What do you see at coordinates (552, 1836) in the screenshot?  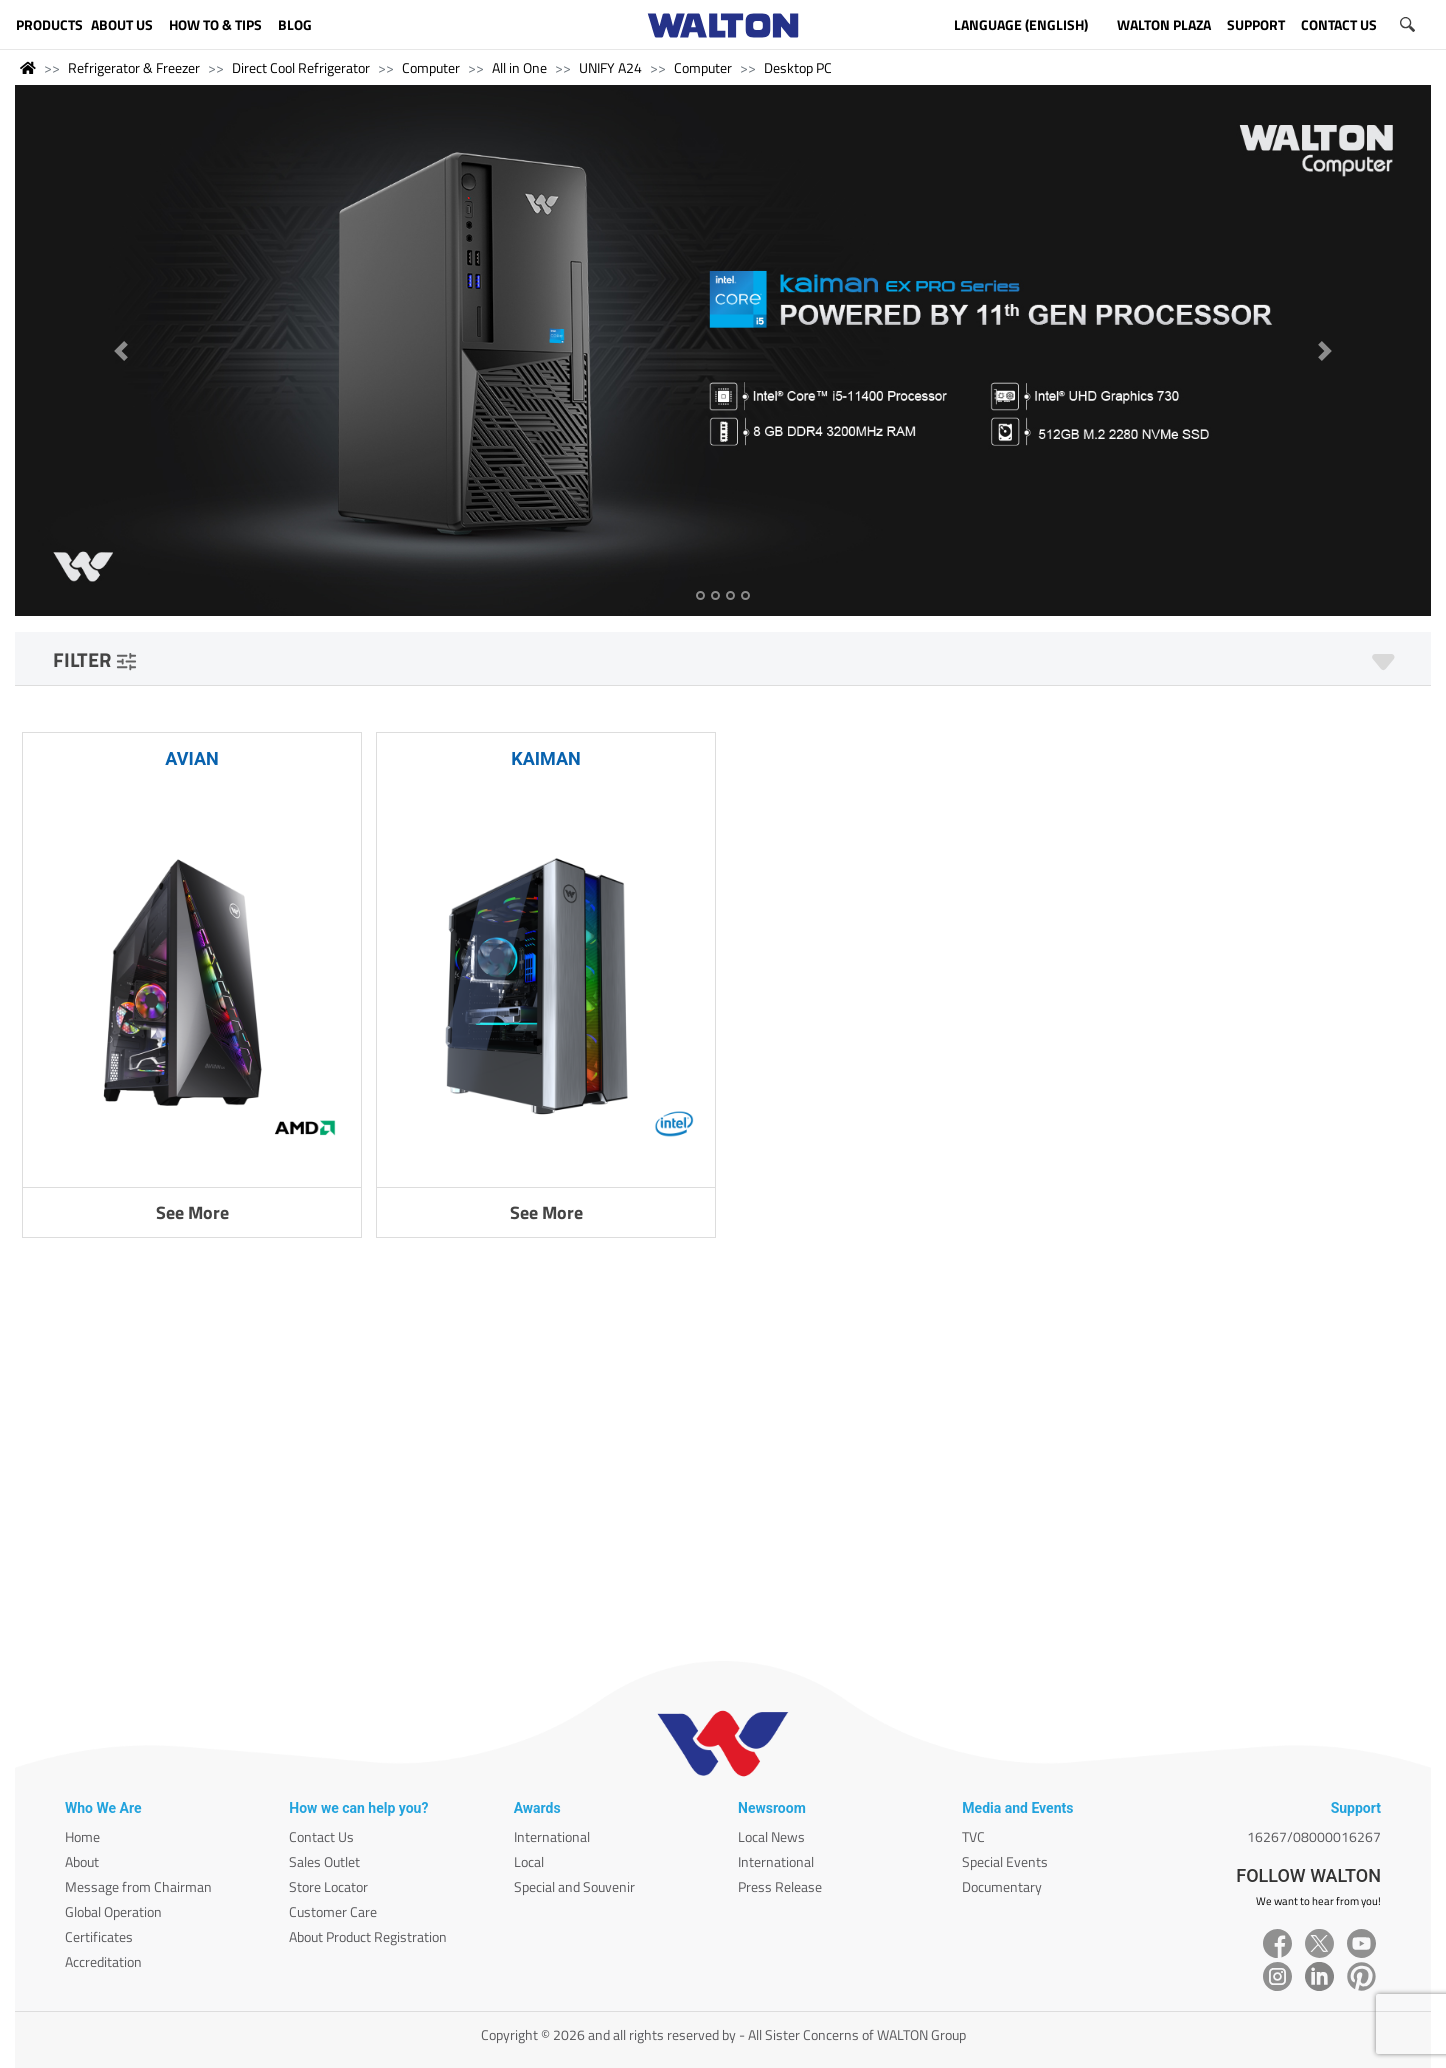 I see `International` at bounding box center [552, 1836].